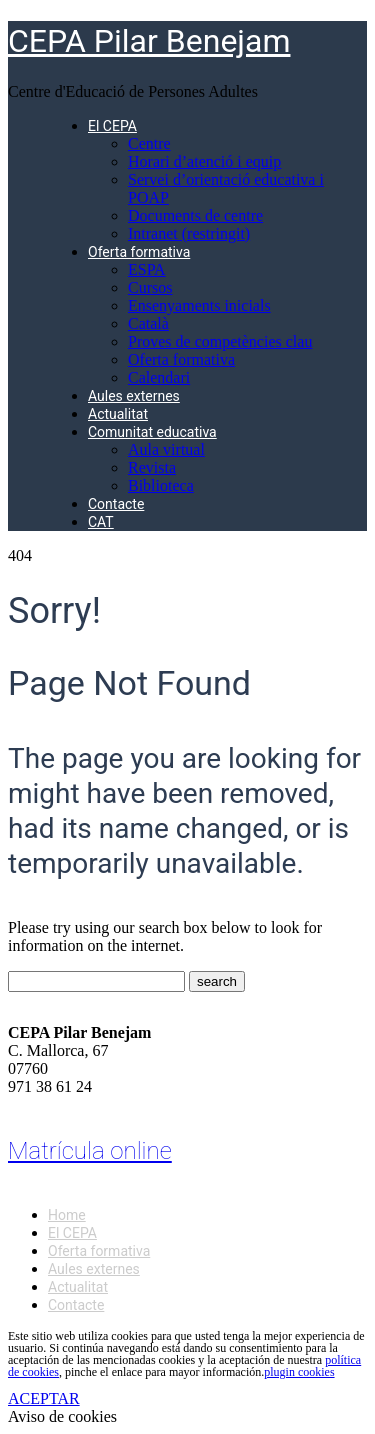  I want to click on Aviso de cookies, so click(62, 1416).